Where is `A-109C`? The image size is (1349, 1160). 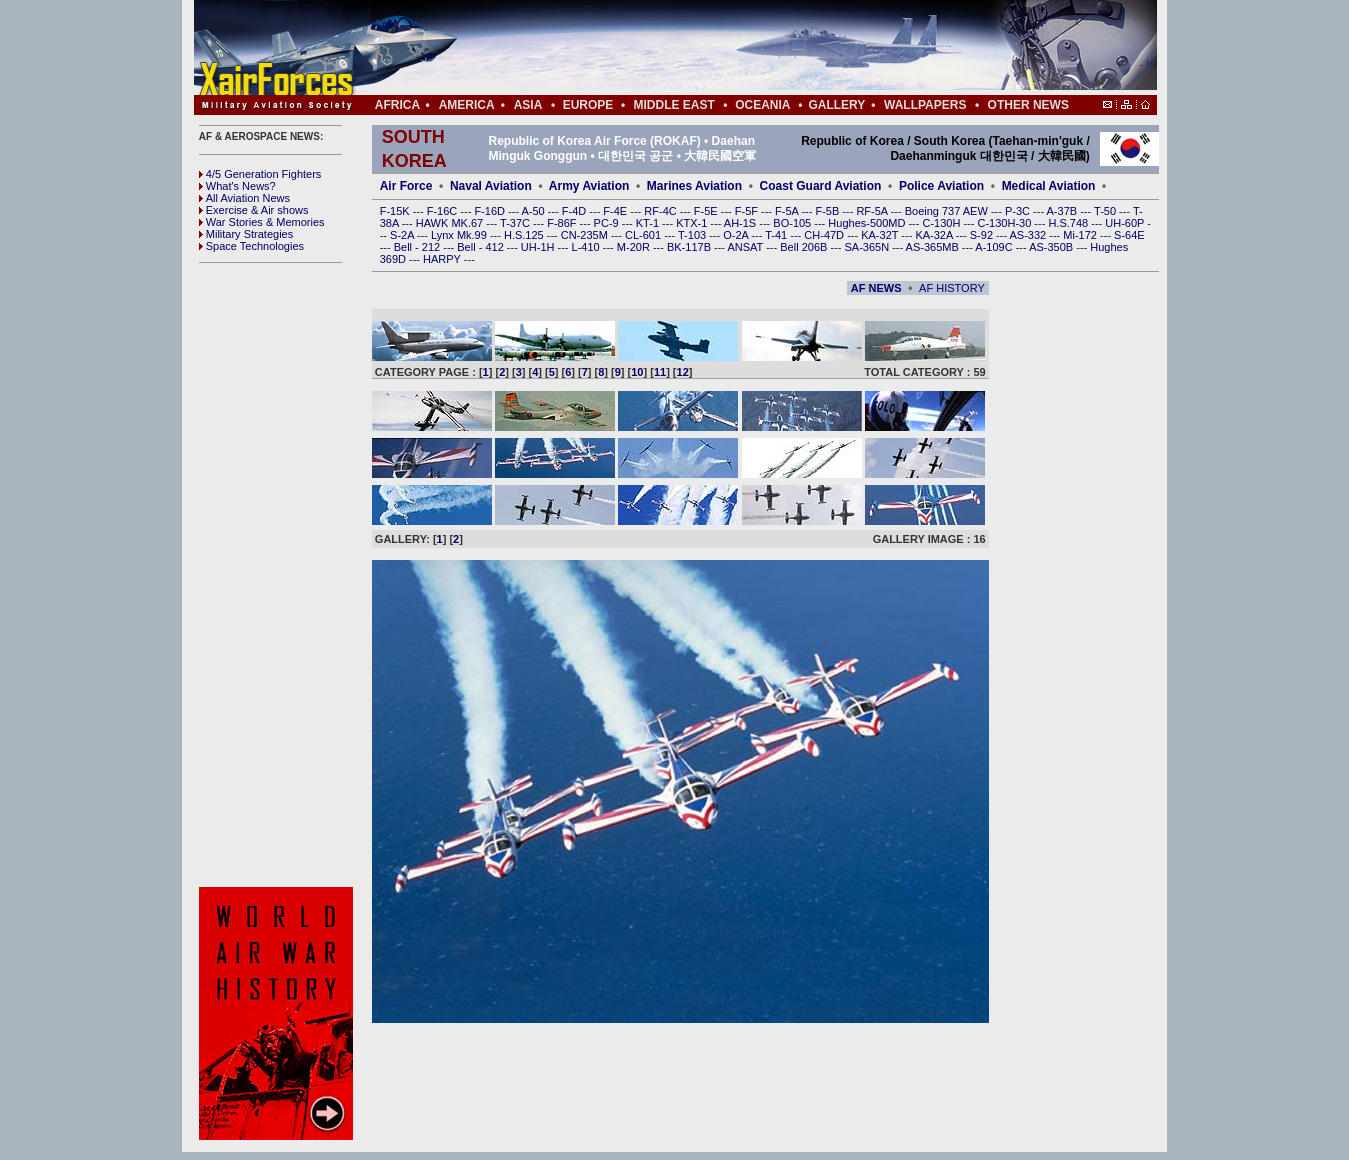
A-109C is located at coordinates (995, 247).